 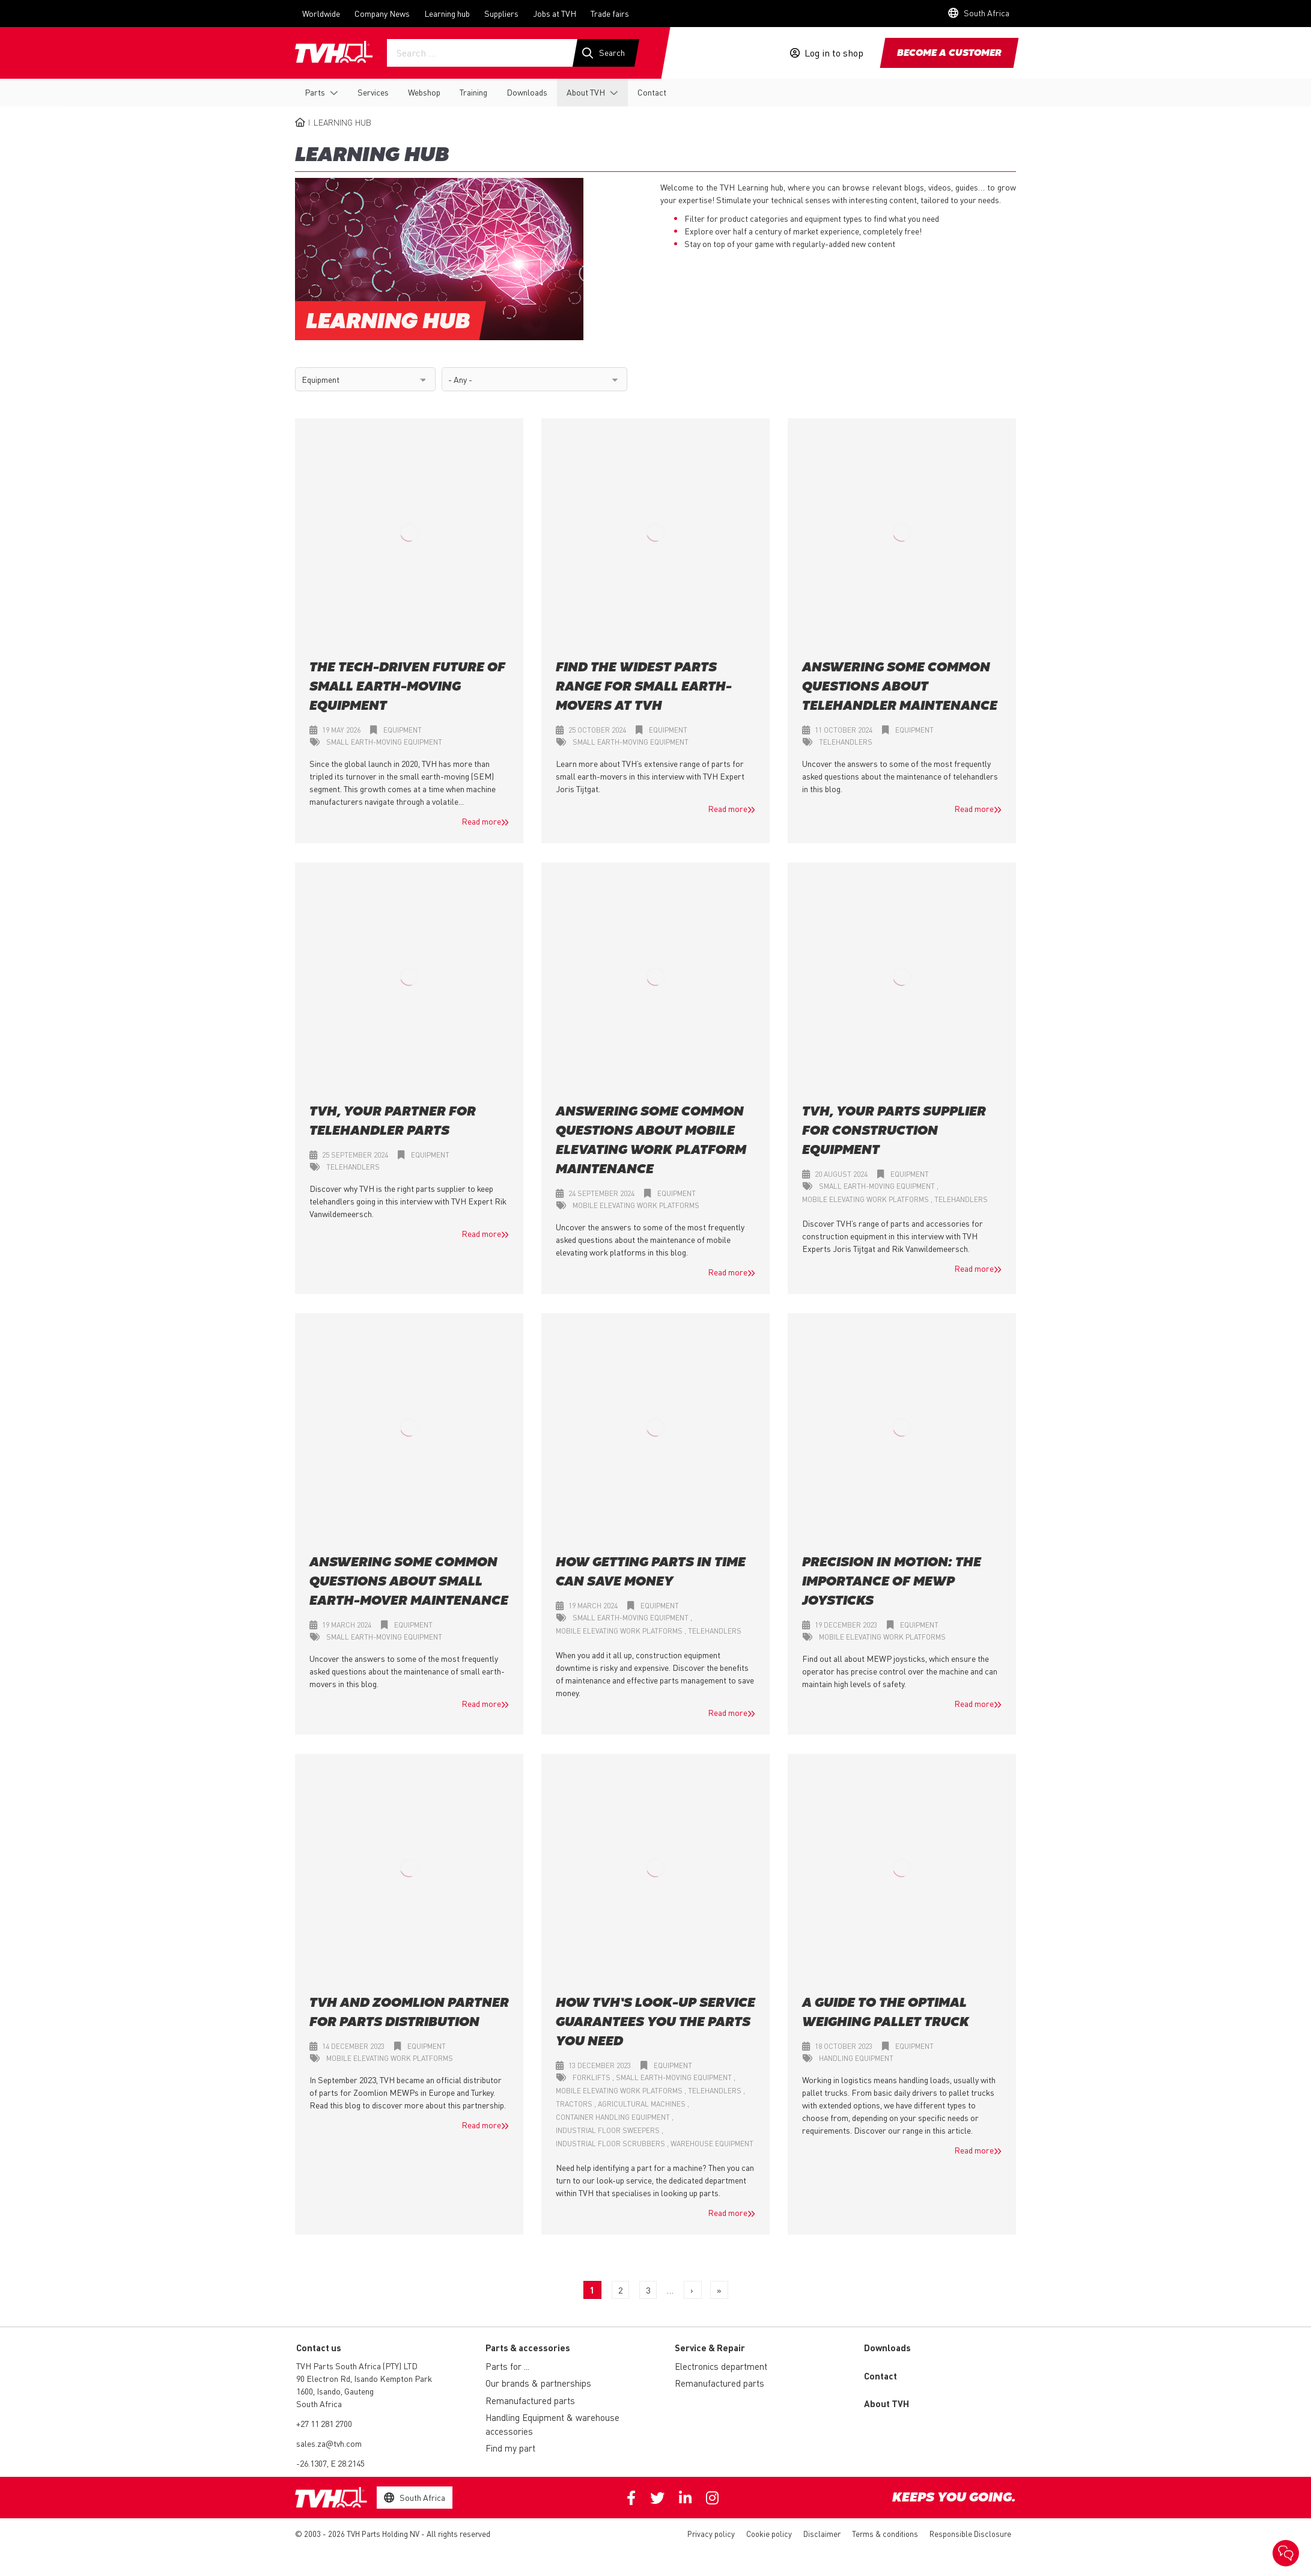 I want to click on Parts, so click(x=315, y=92).